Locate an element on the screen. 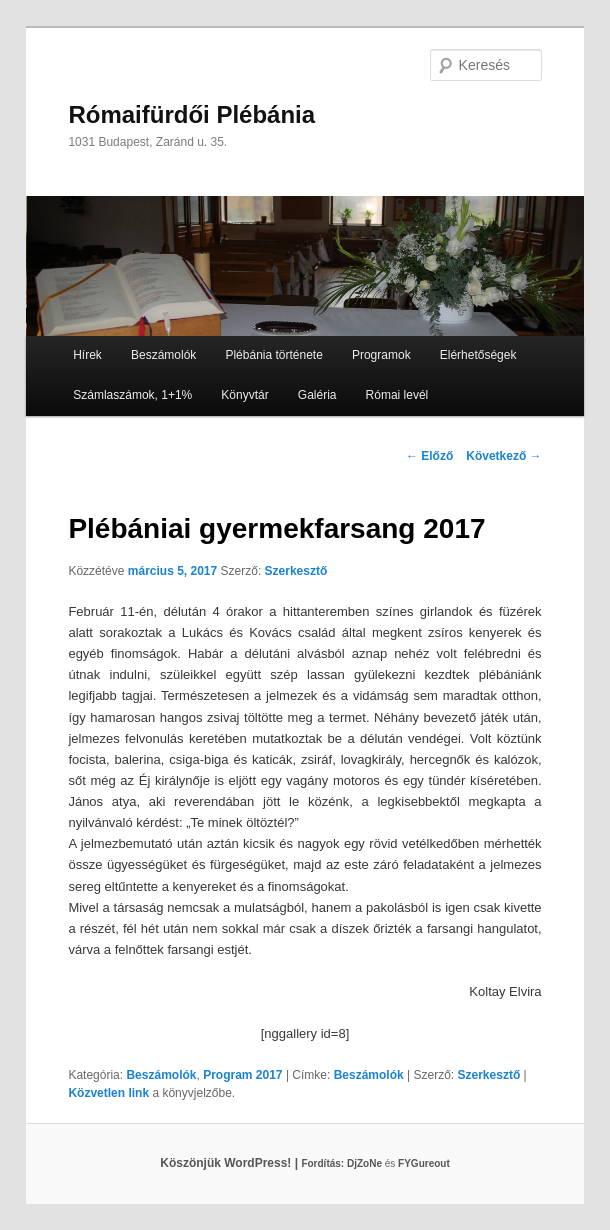 The height and width of the screenshot is (1230, 610). Könyvtár is located at coordinates (244, 395).